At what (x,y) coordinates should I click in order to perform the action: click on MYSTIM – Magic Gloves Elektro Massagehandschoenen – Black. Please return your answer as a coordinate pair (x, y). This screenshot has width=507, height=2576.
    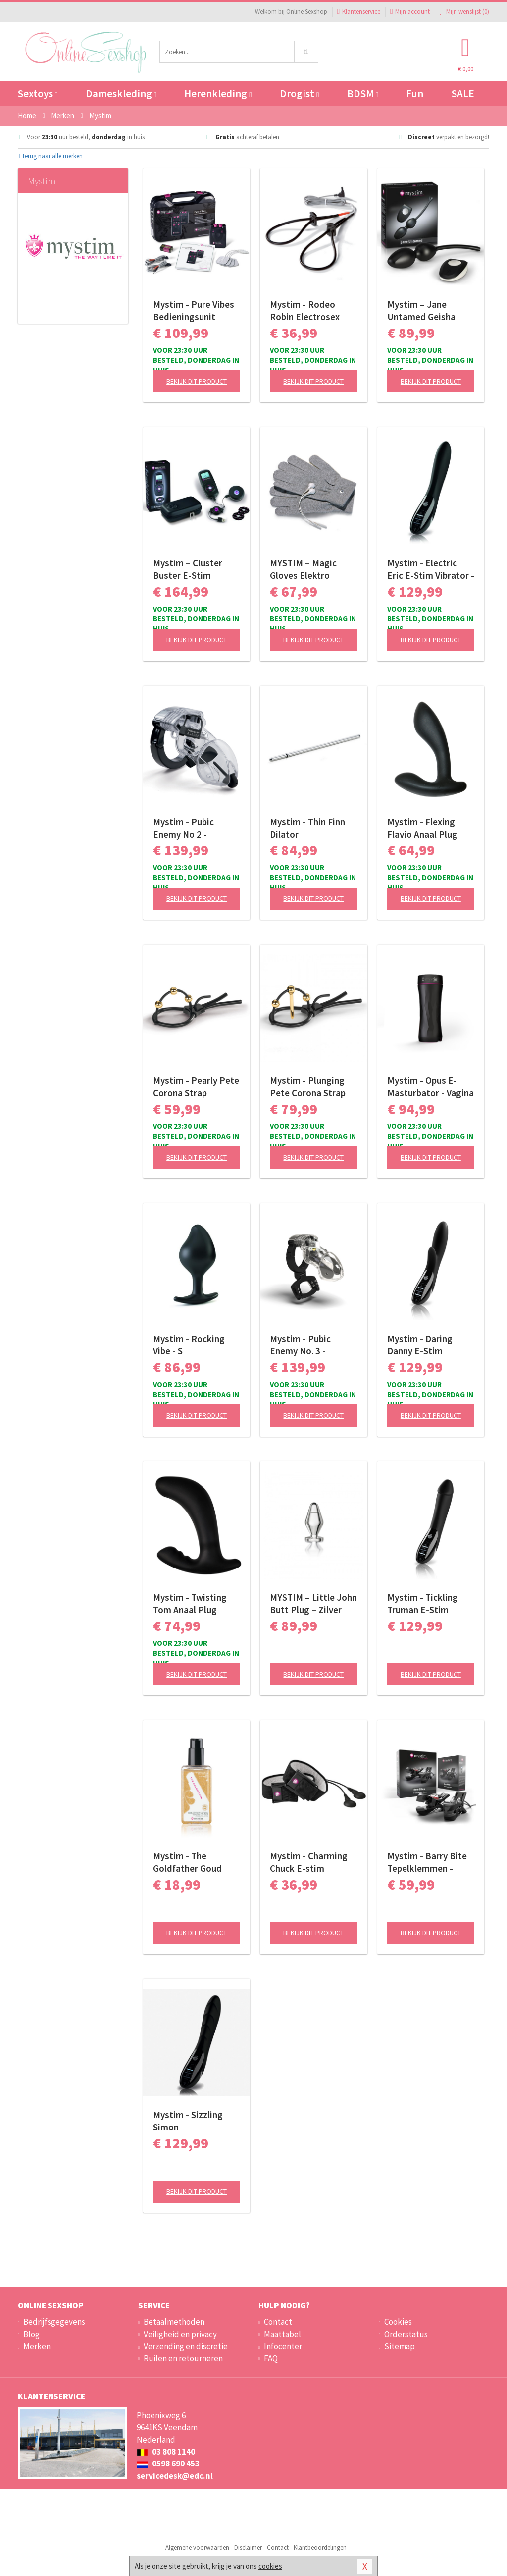
    Looking at the image, I should click on (313, 569).